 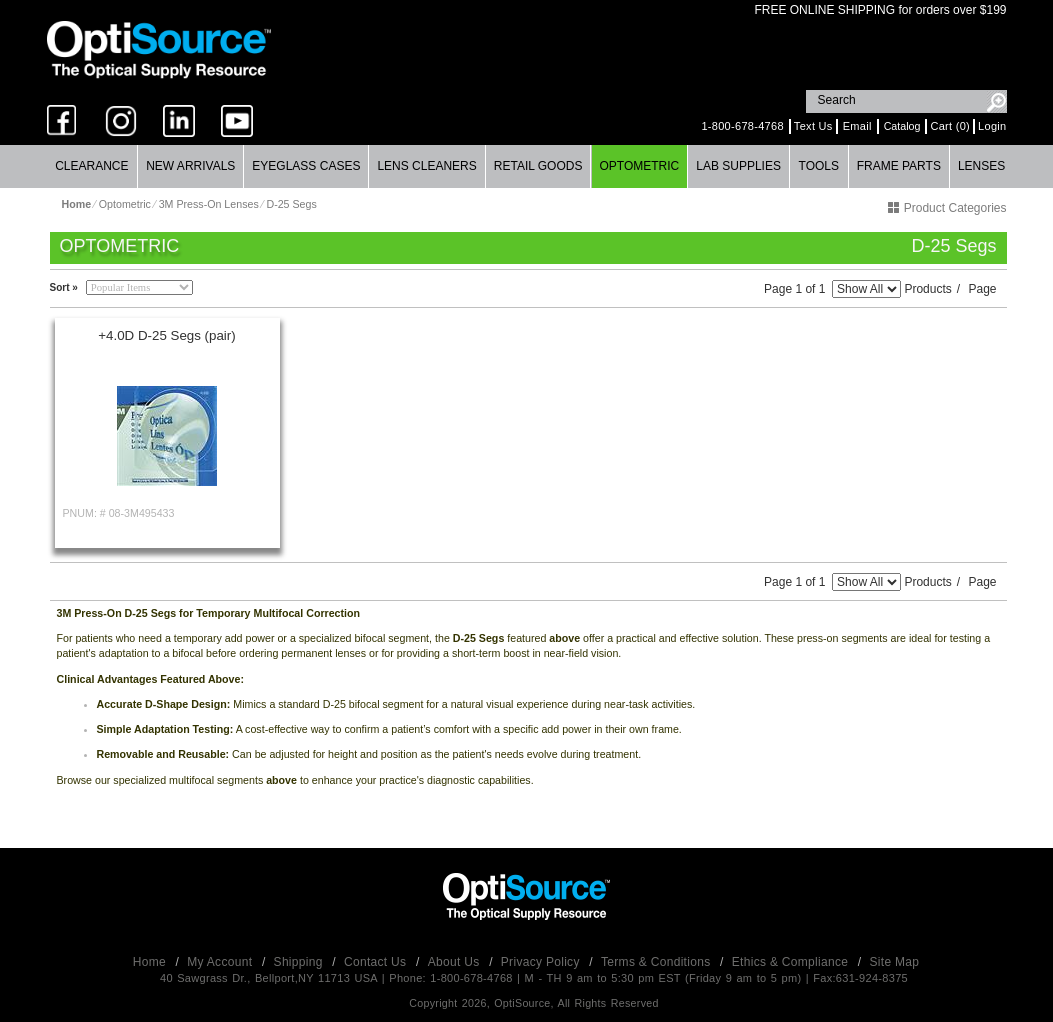 What do you see at coordinates (209, 204) in the screenshot?
I see `3M Press-On Lenses` at bounding box center [209, 204].